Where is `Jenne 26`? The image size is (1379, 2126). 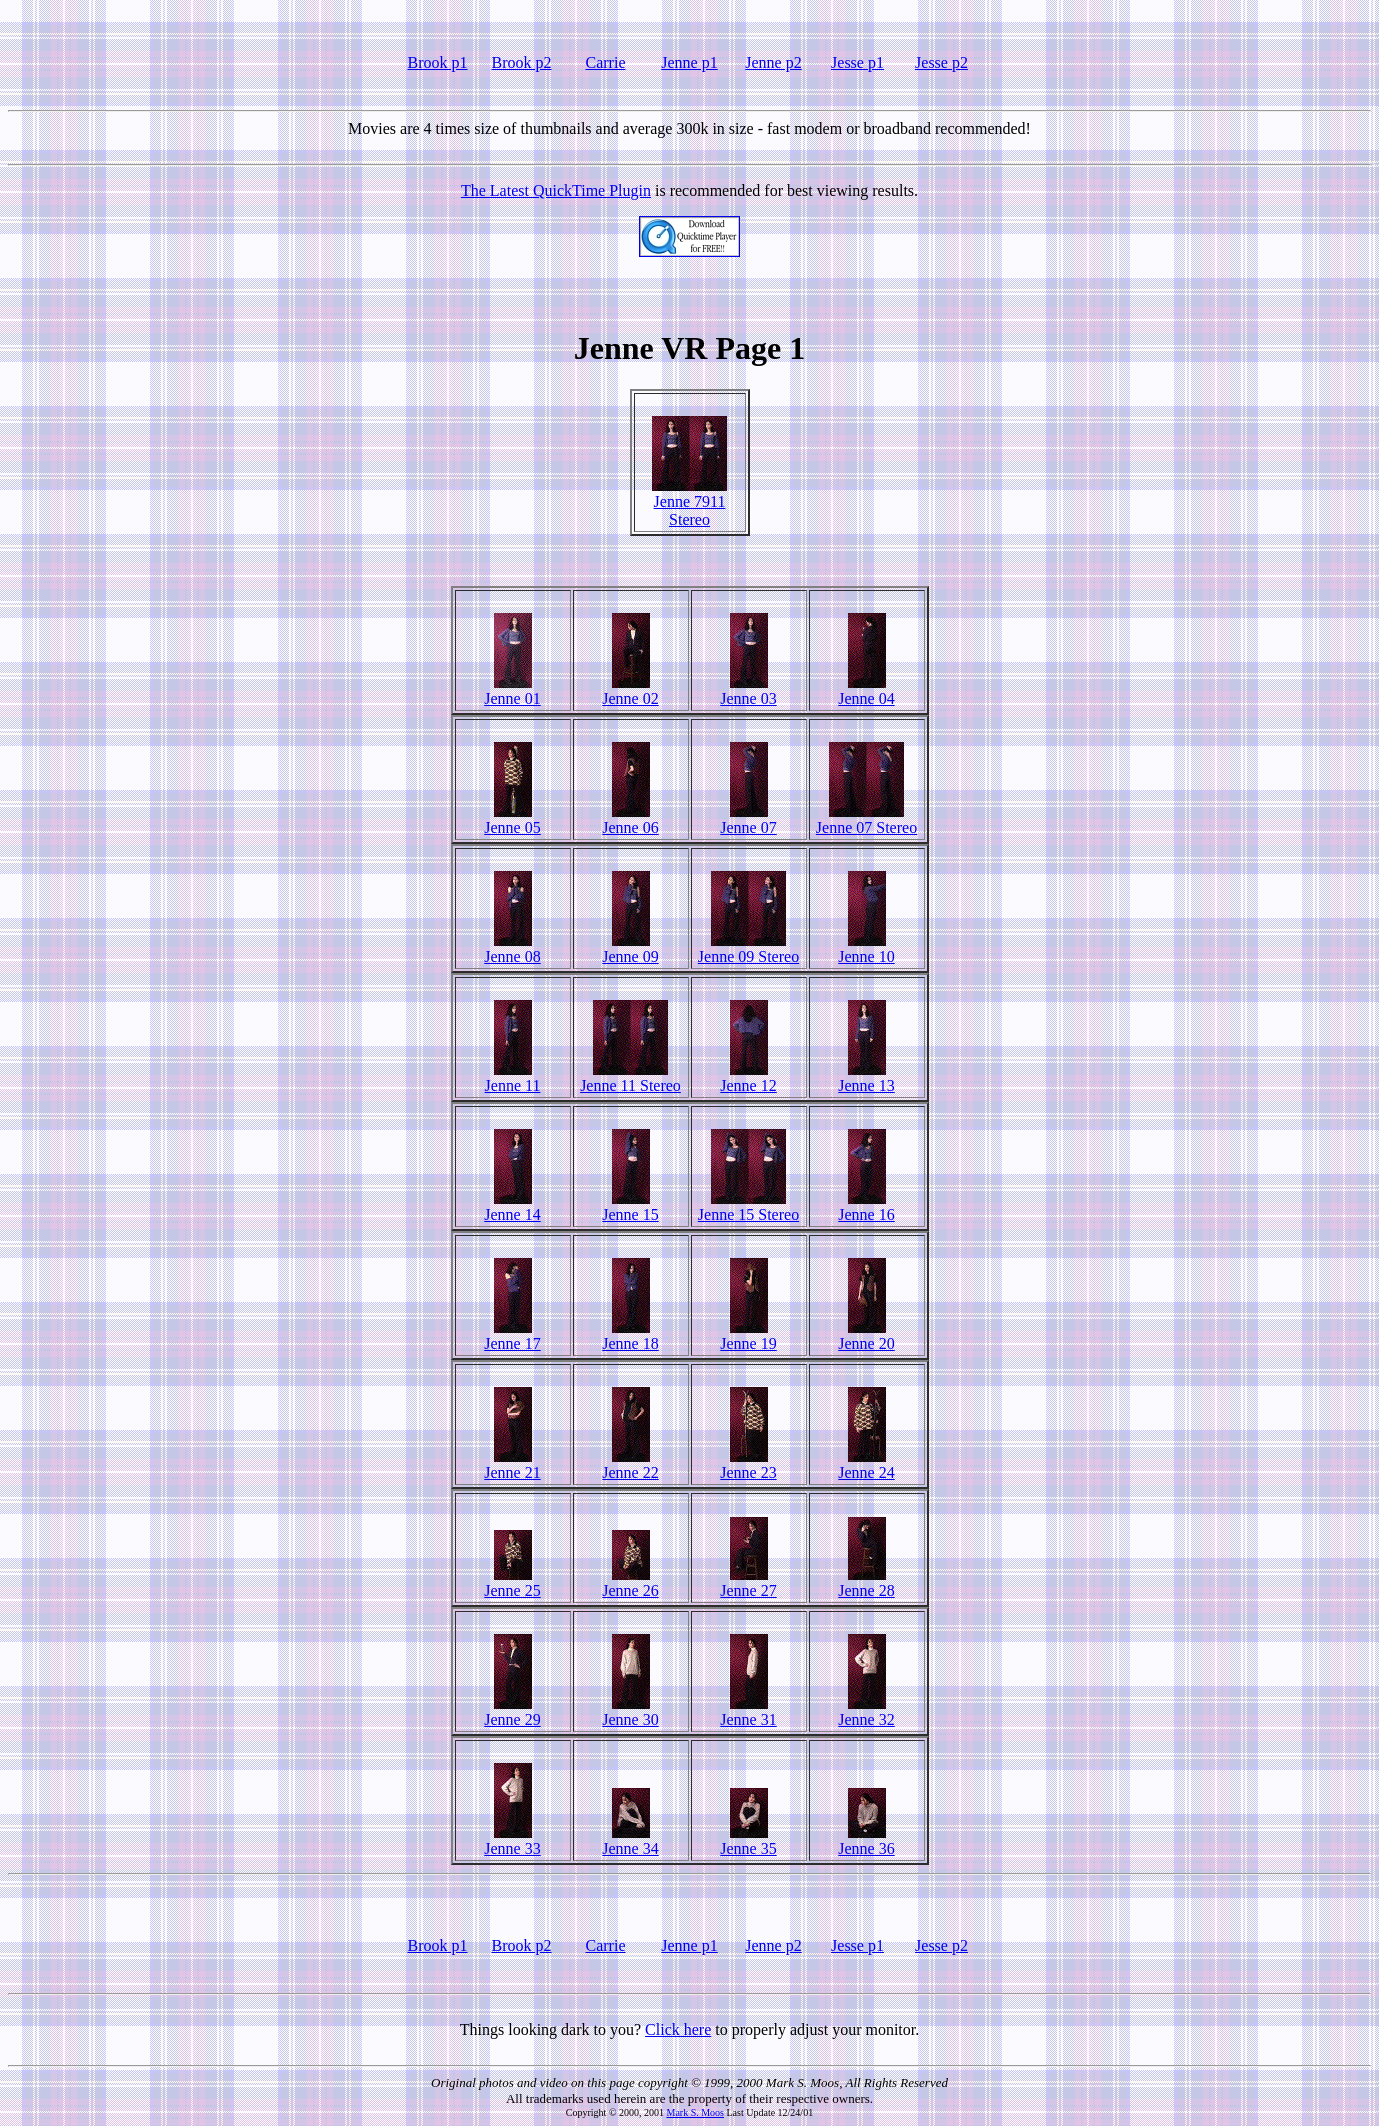
Jenne 26 is located at coordinates (630, 1583).